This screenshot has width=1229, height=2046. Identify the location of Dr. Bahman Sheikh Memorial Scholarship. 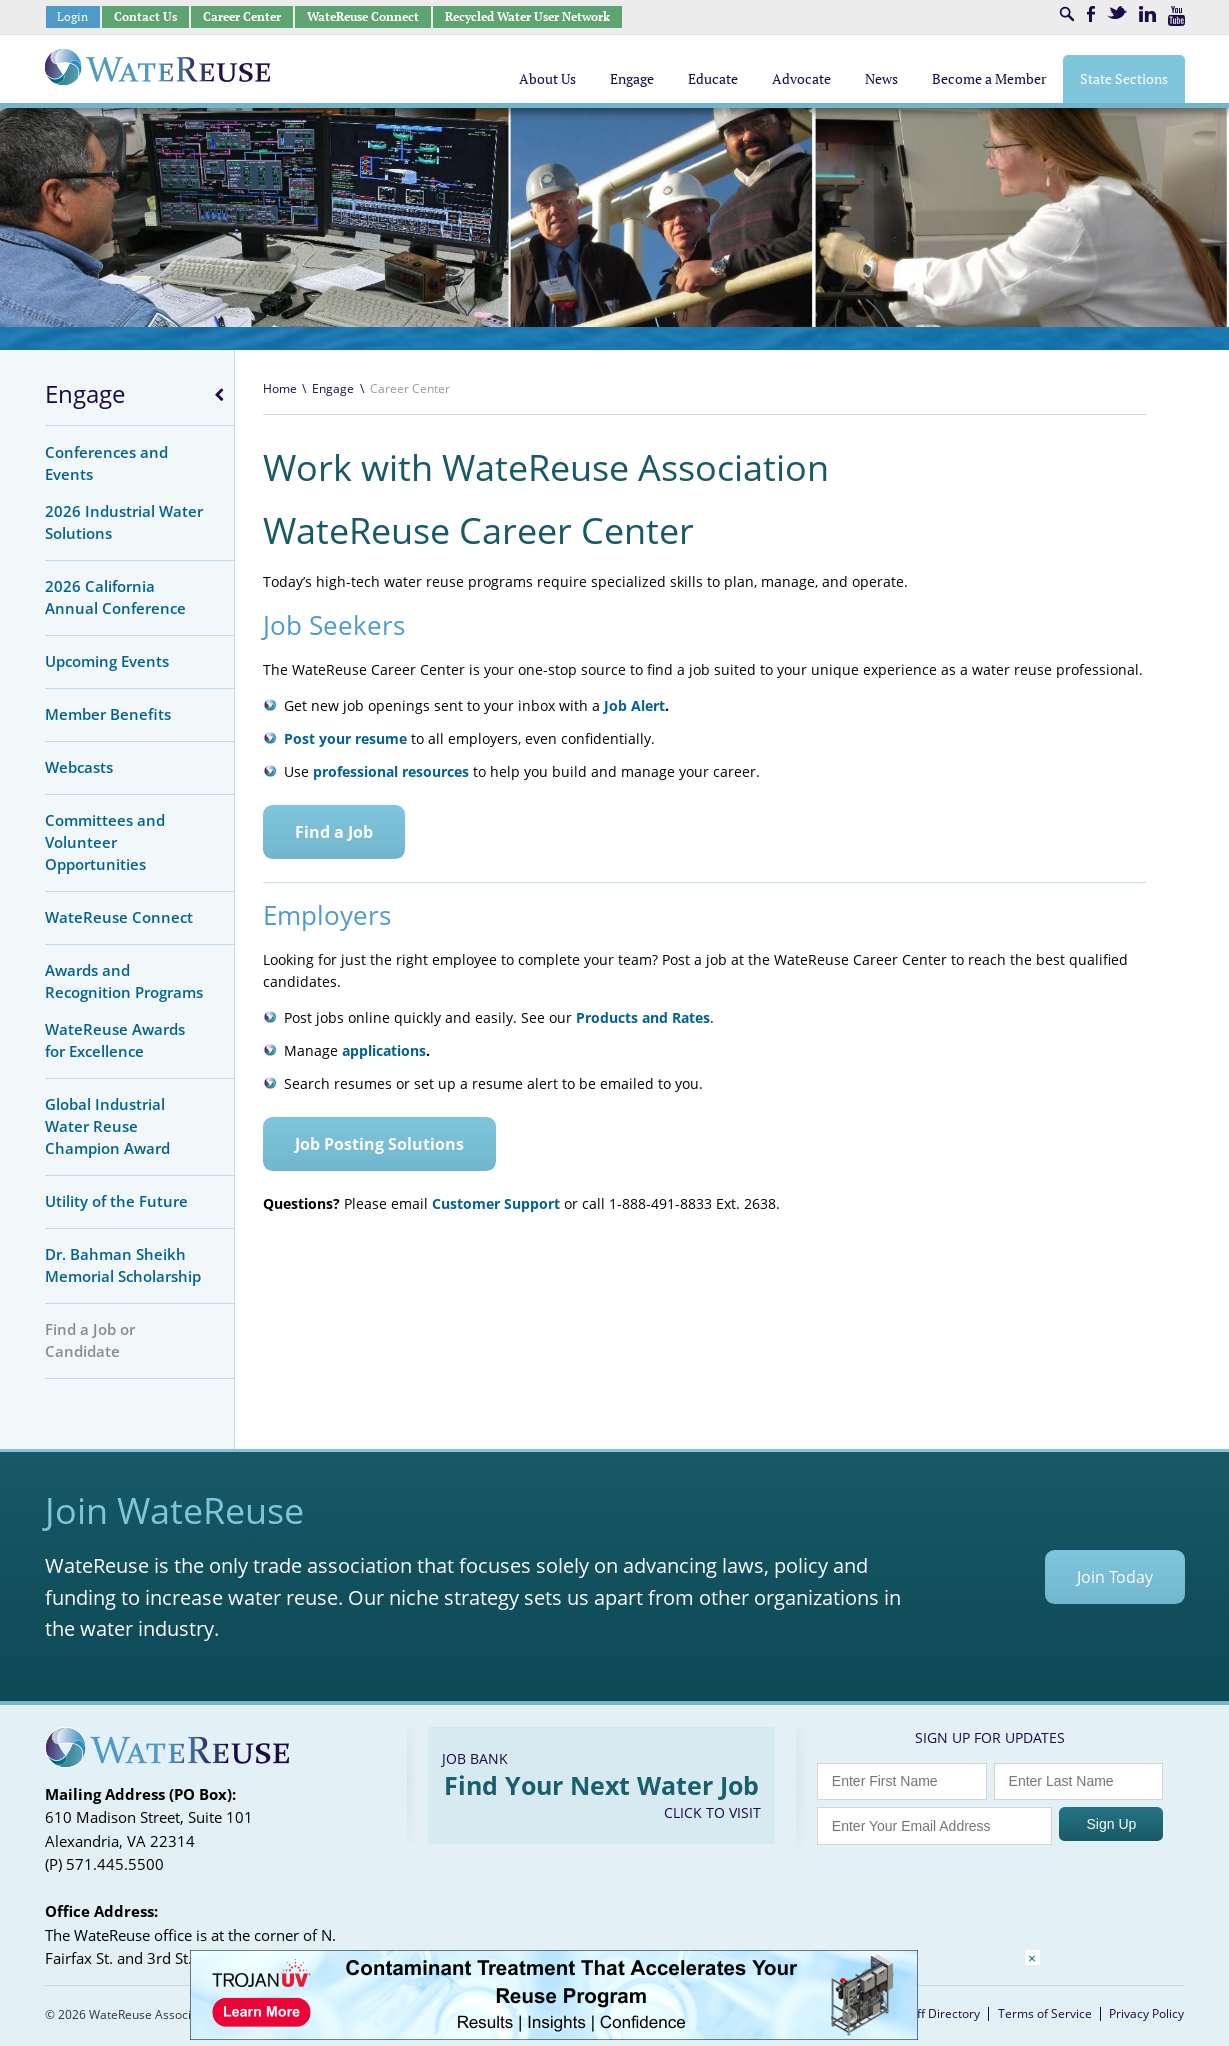
(123, 1265).